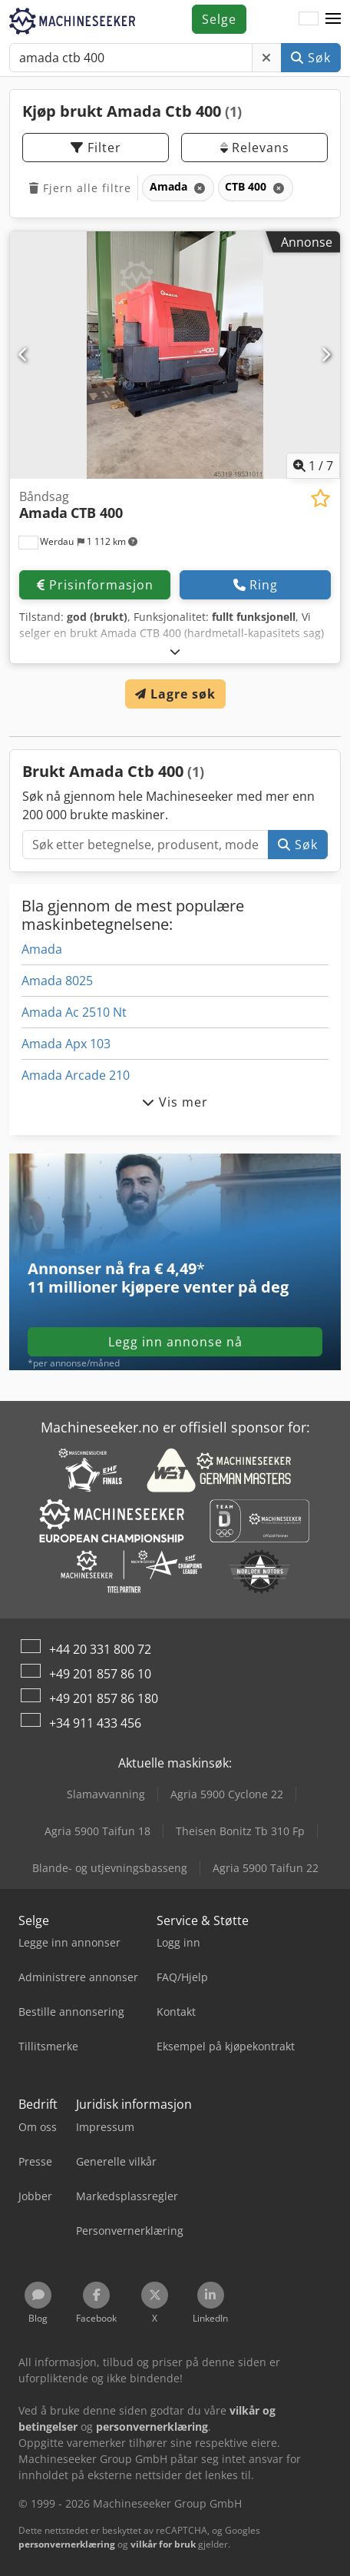 This screenshot has width=350, height=2576. What do you see at coordinates (75, 1075) in the screenshot?
I see `Amada Arcade 210` at bounding box center [75, 1075].